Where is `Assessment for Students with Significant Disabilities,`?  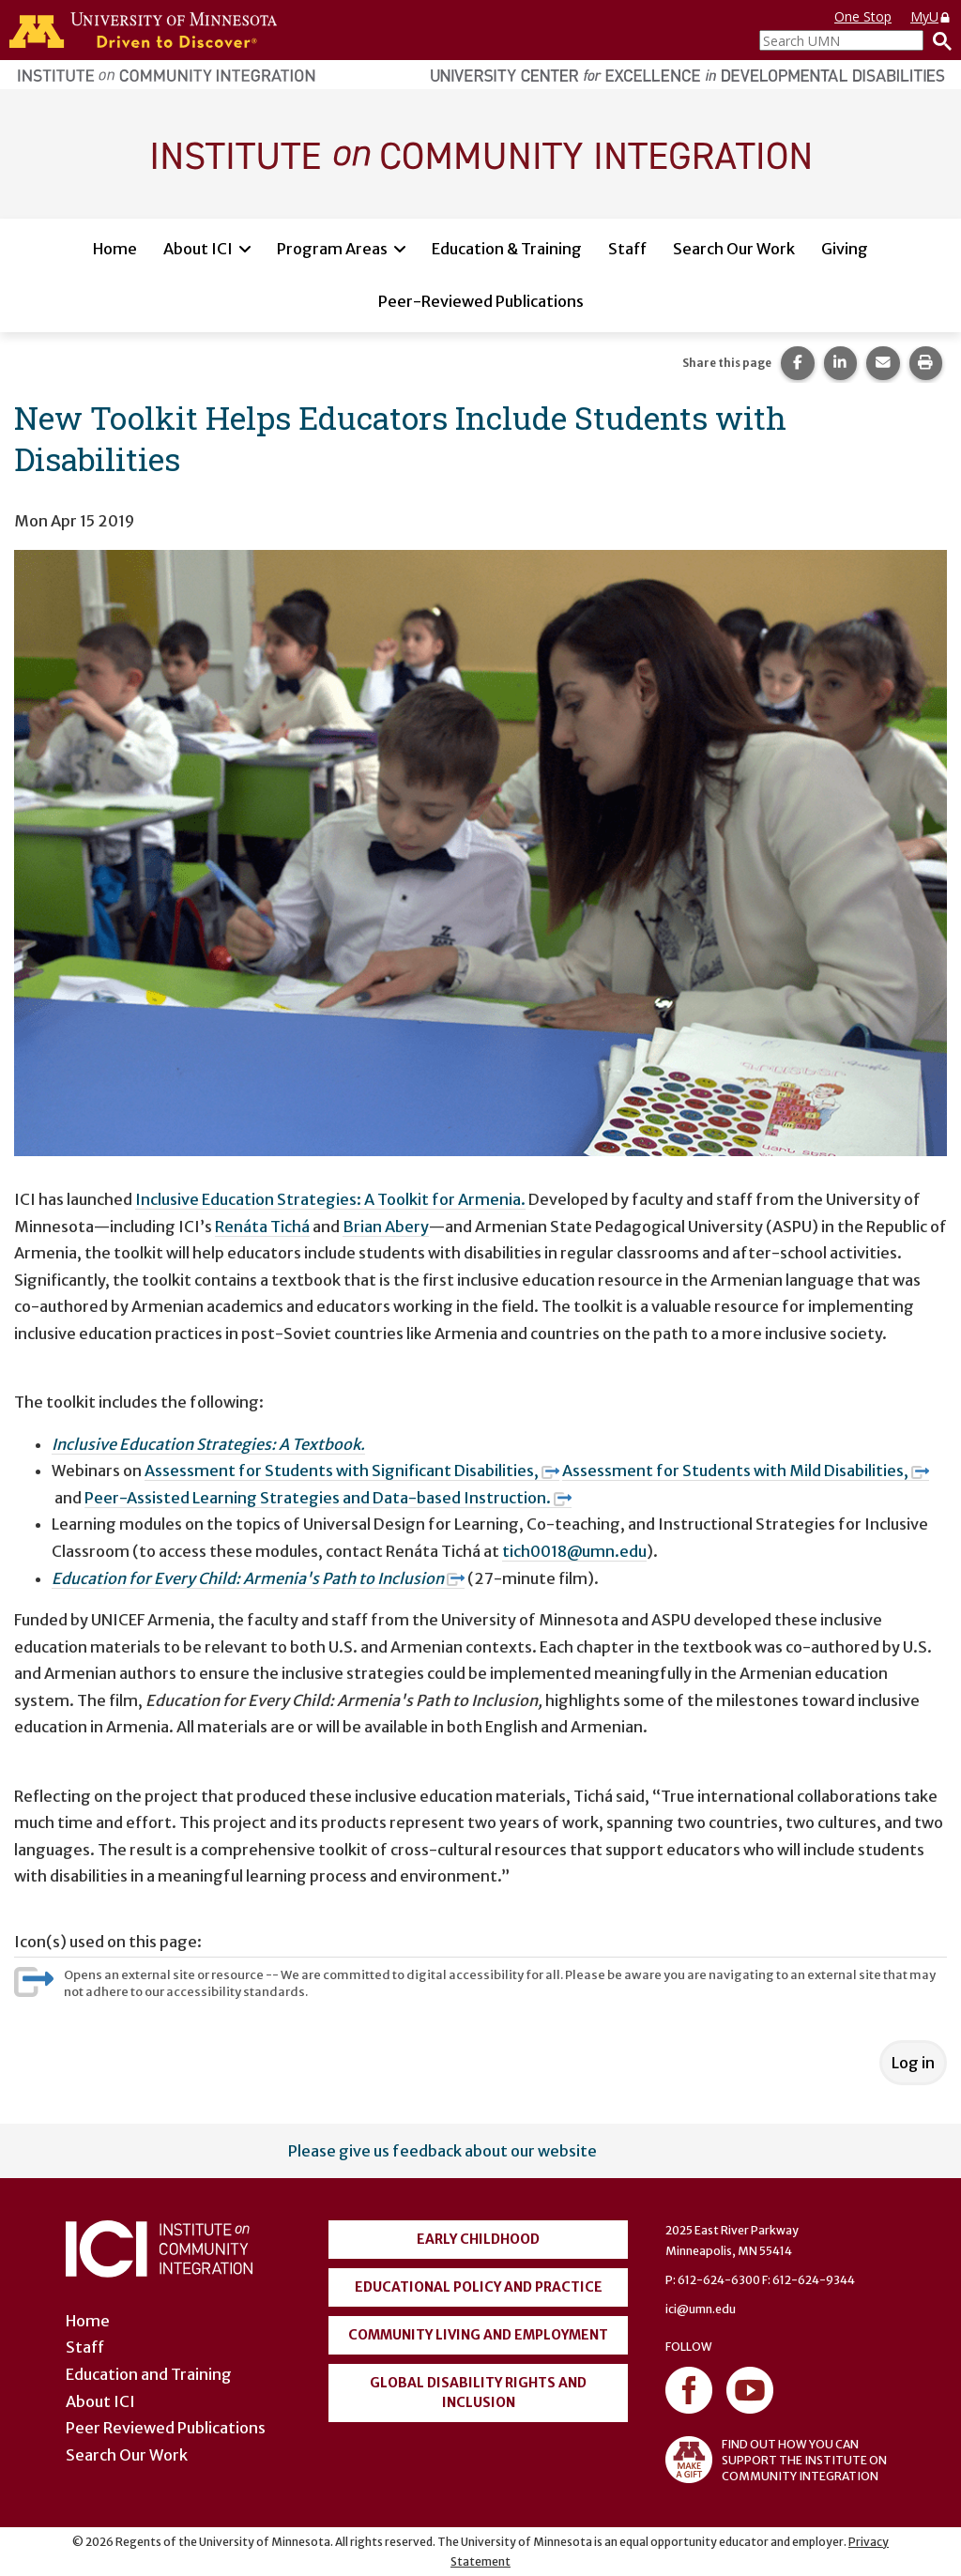 Assessment for Students with Significant Disabilities, is located at coordinates (352, 1470).